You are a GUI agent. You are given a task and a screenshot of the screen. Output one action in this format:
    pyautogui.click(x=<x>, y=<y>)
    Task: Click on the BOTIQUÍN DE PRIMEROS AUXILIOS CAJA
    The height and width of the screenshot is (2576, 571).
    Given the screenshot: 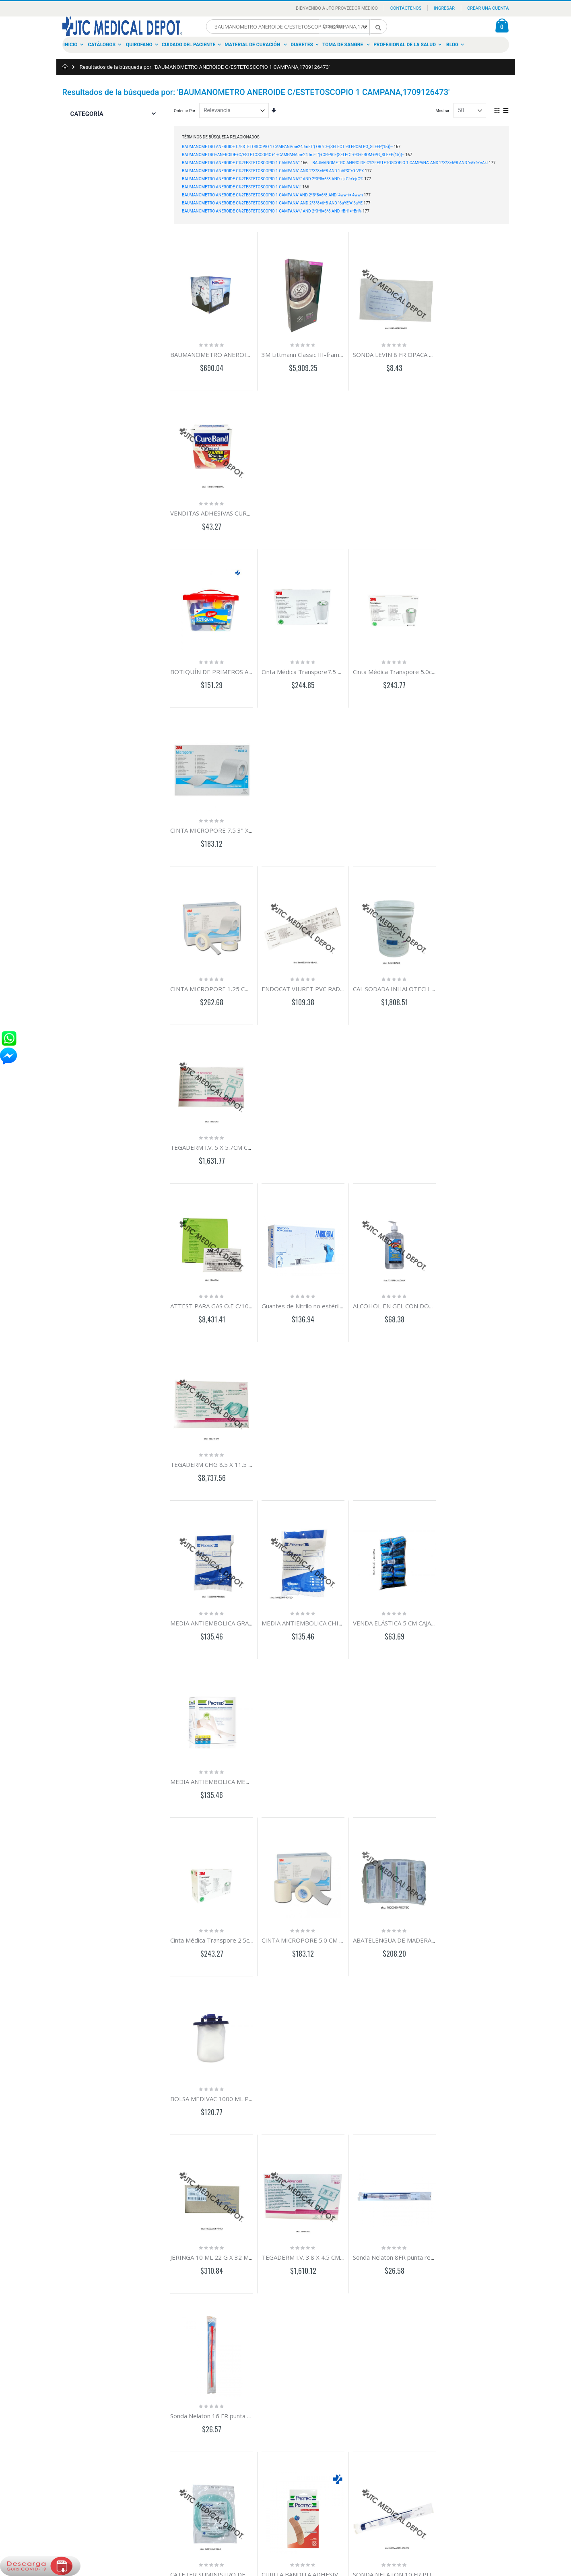 What is the action you would take?
    pyautogui.click(x=228, y=506)
    